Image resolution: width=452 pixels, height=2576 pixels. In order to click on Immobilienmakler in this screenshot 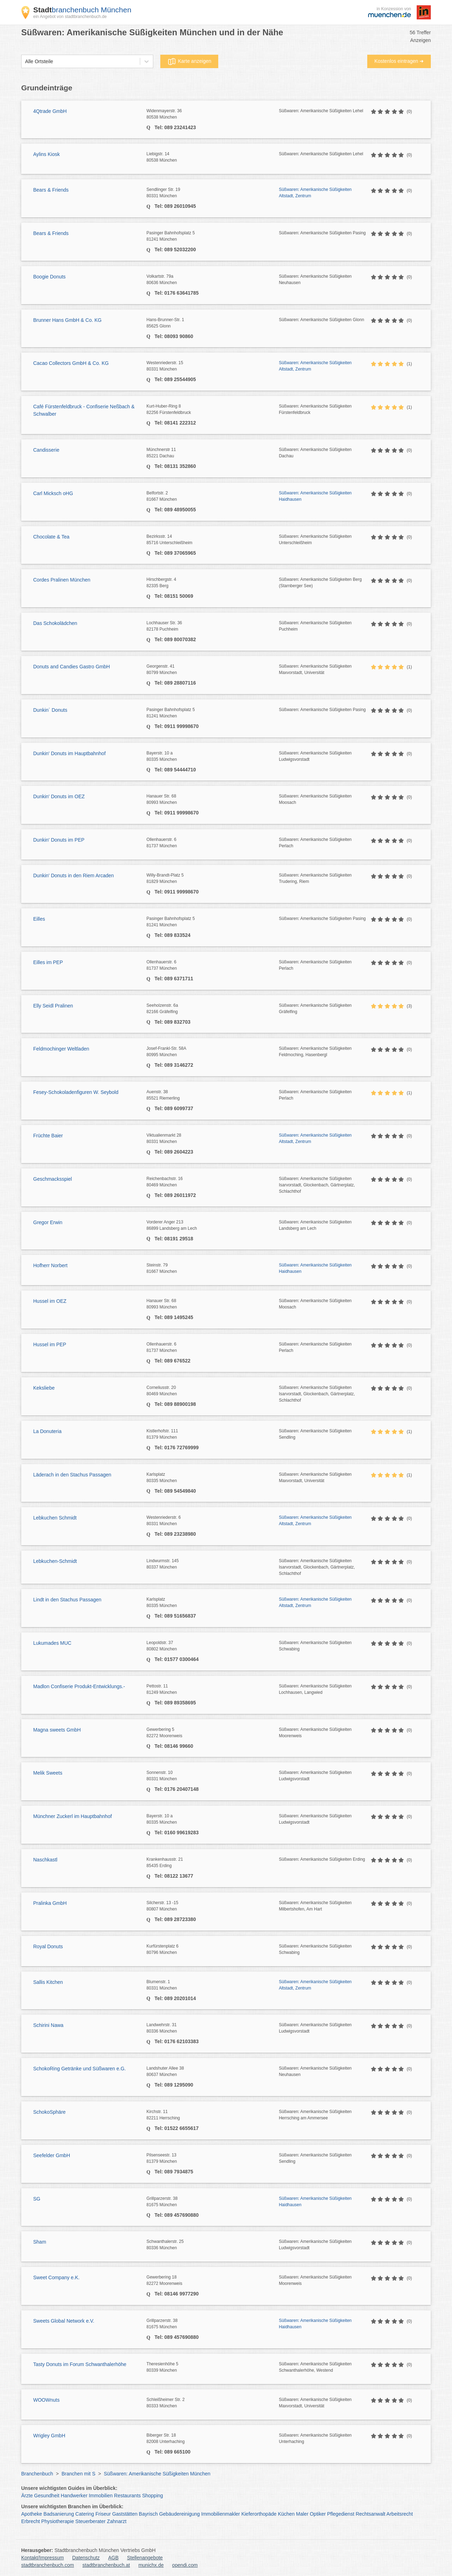, I will do `click(220, 2514)`.